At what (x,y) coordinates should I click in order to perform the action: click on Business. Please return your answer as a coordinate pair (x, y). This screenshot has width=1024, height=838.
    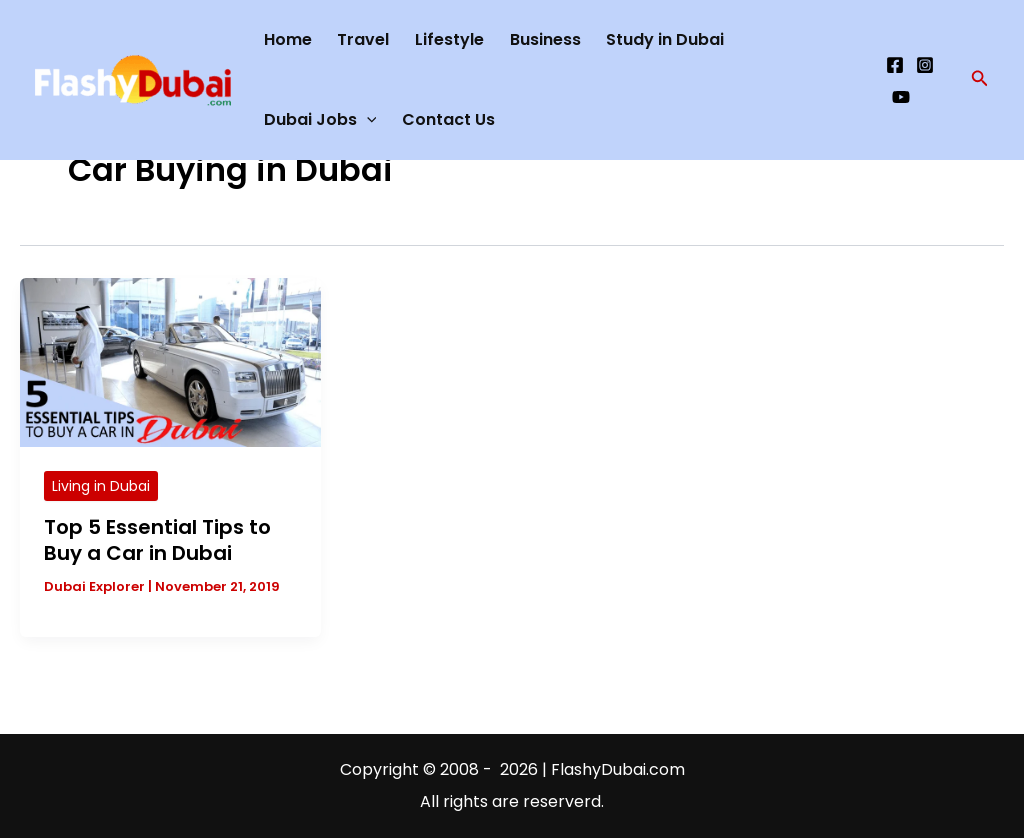
    Looking at the image, I should click on (545, 39).